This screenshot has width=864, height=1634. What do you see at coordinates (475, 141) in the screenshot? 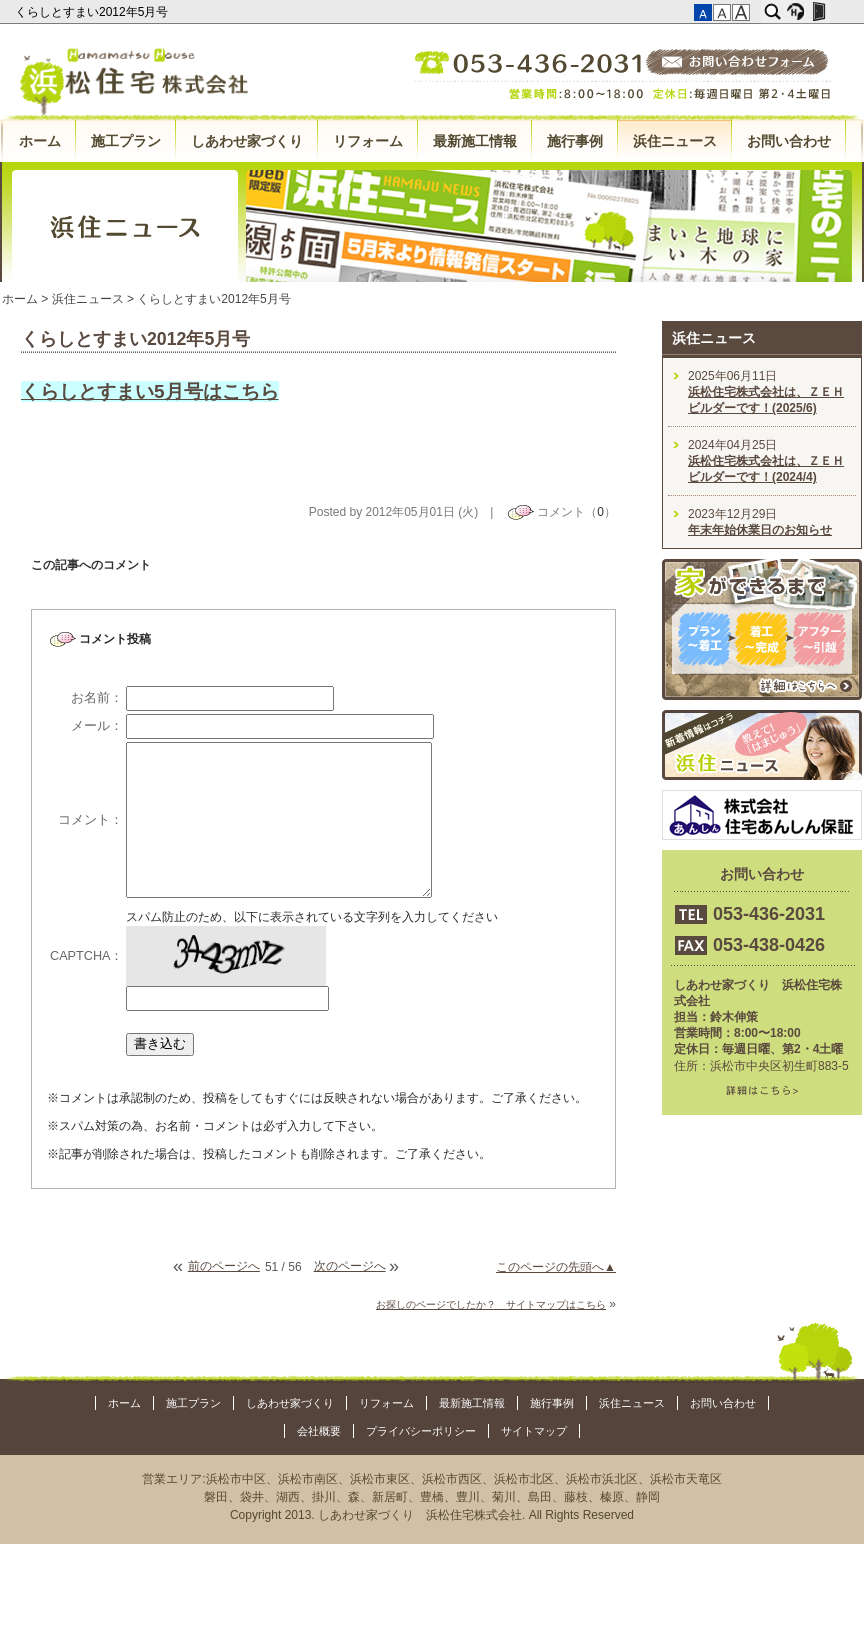
I see `最新施工情報` at bounding box center [475, 141].